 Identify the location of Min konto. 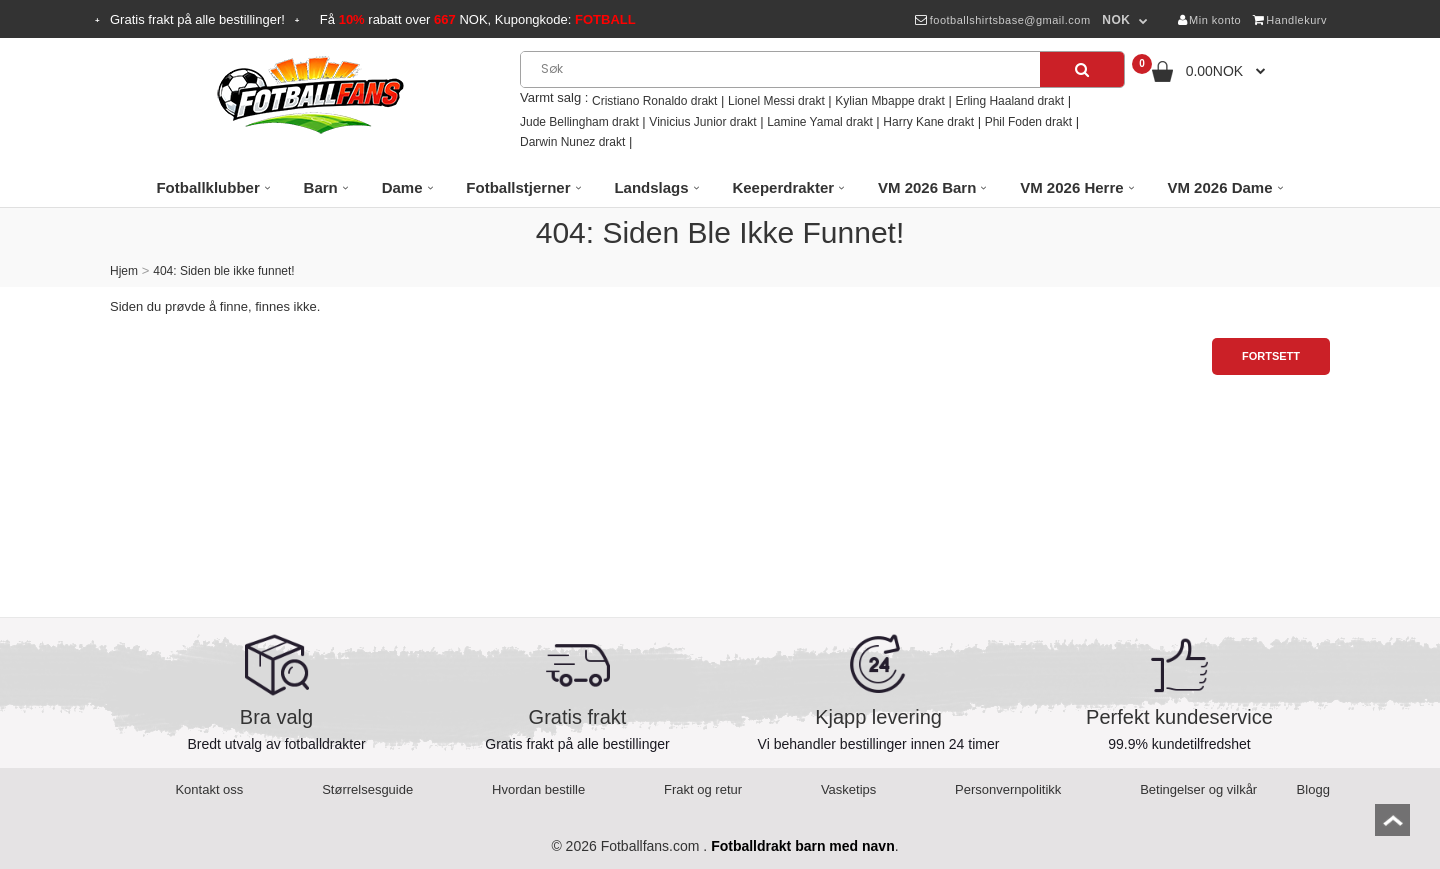
(1210, 20).